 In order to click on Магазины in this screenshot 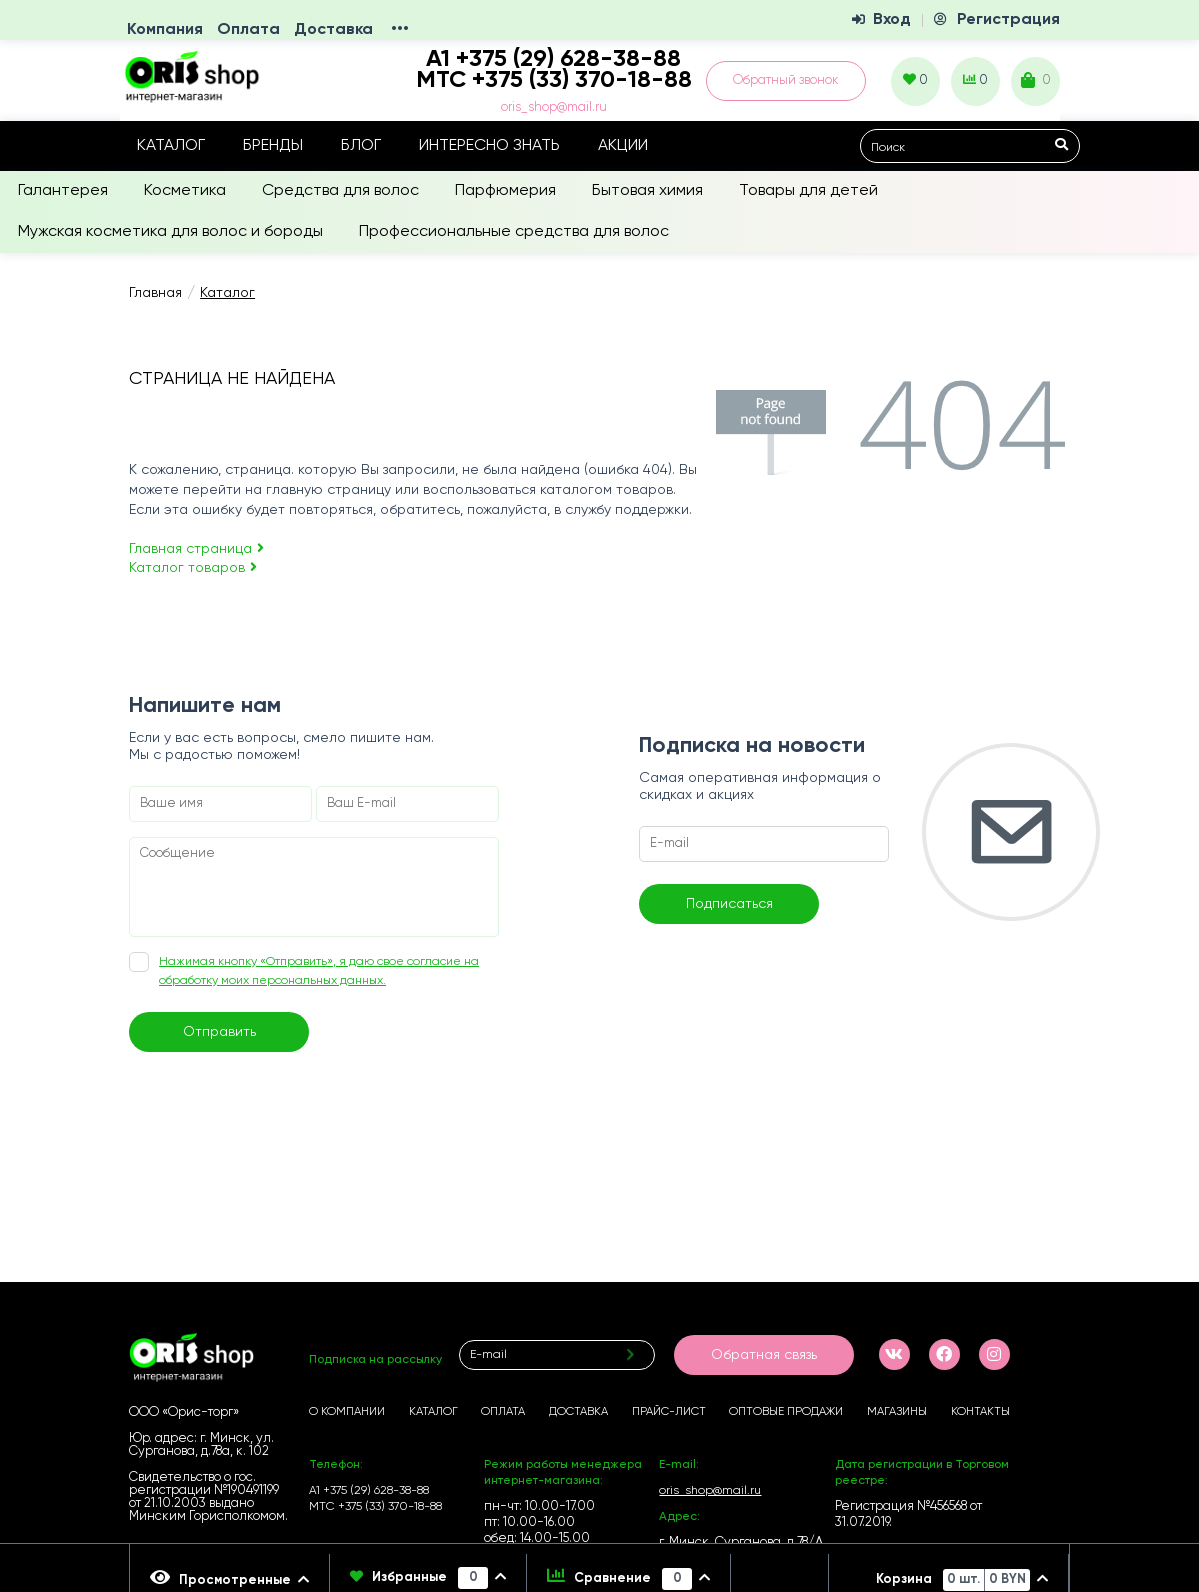, I will do `click(897, 1412)`.